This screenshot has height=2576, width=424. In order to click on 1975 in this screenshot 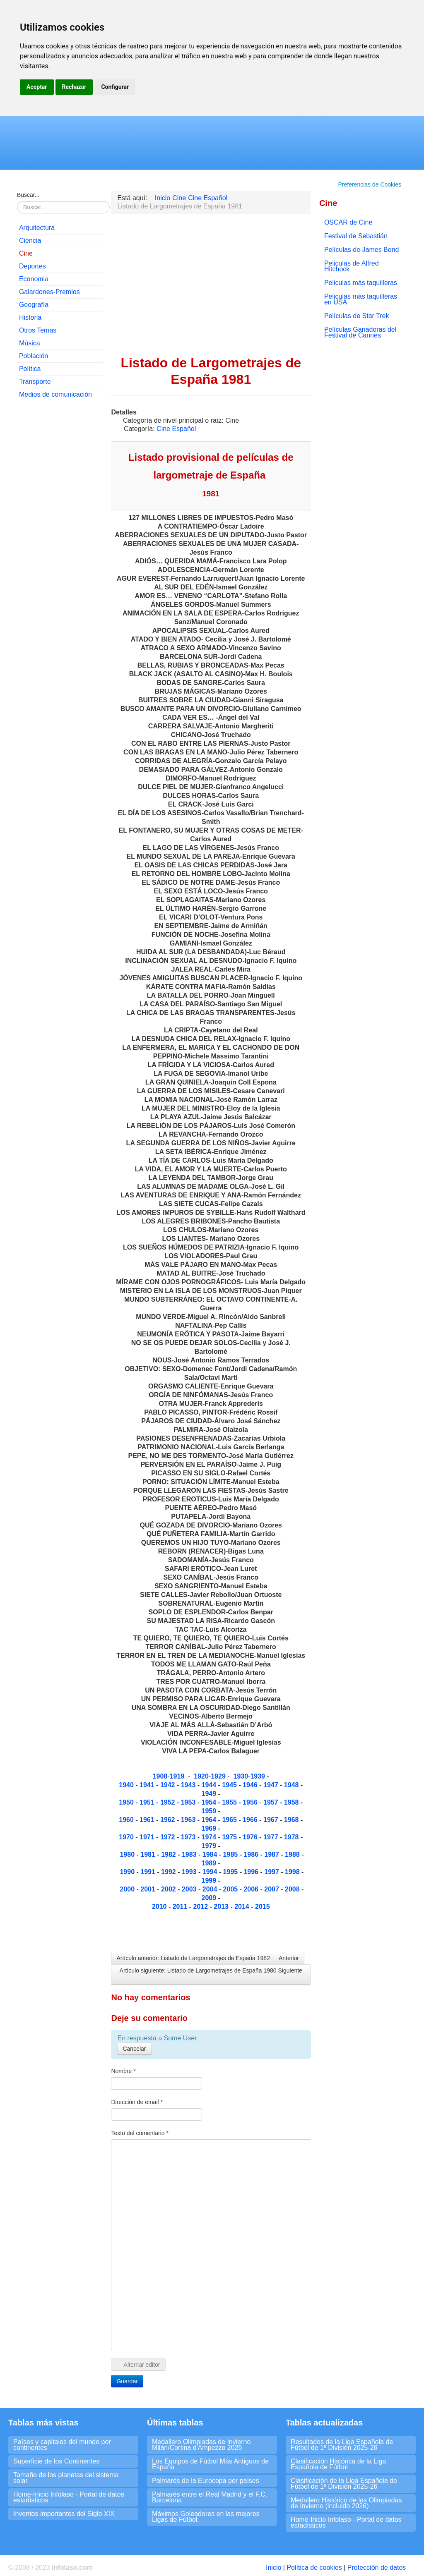, I will do `click(230, 1837)`.